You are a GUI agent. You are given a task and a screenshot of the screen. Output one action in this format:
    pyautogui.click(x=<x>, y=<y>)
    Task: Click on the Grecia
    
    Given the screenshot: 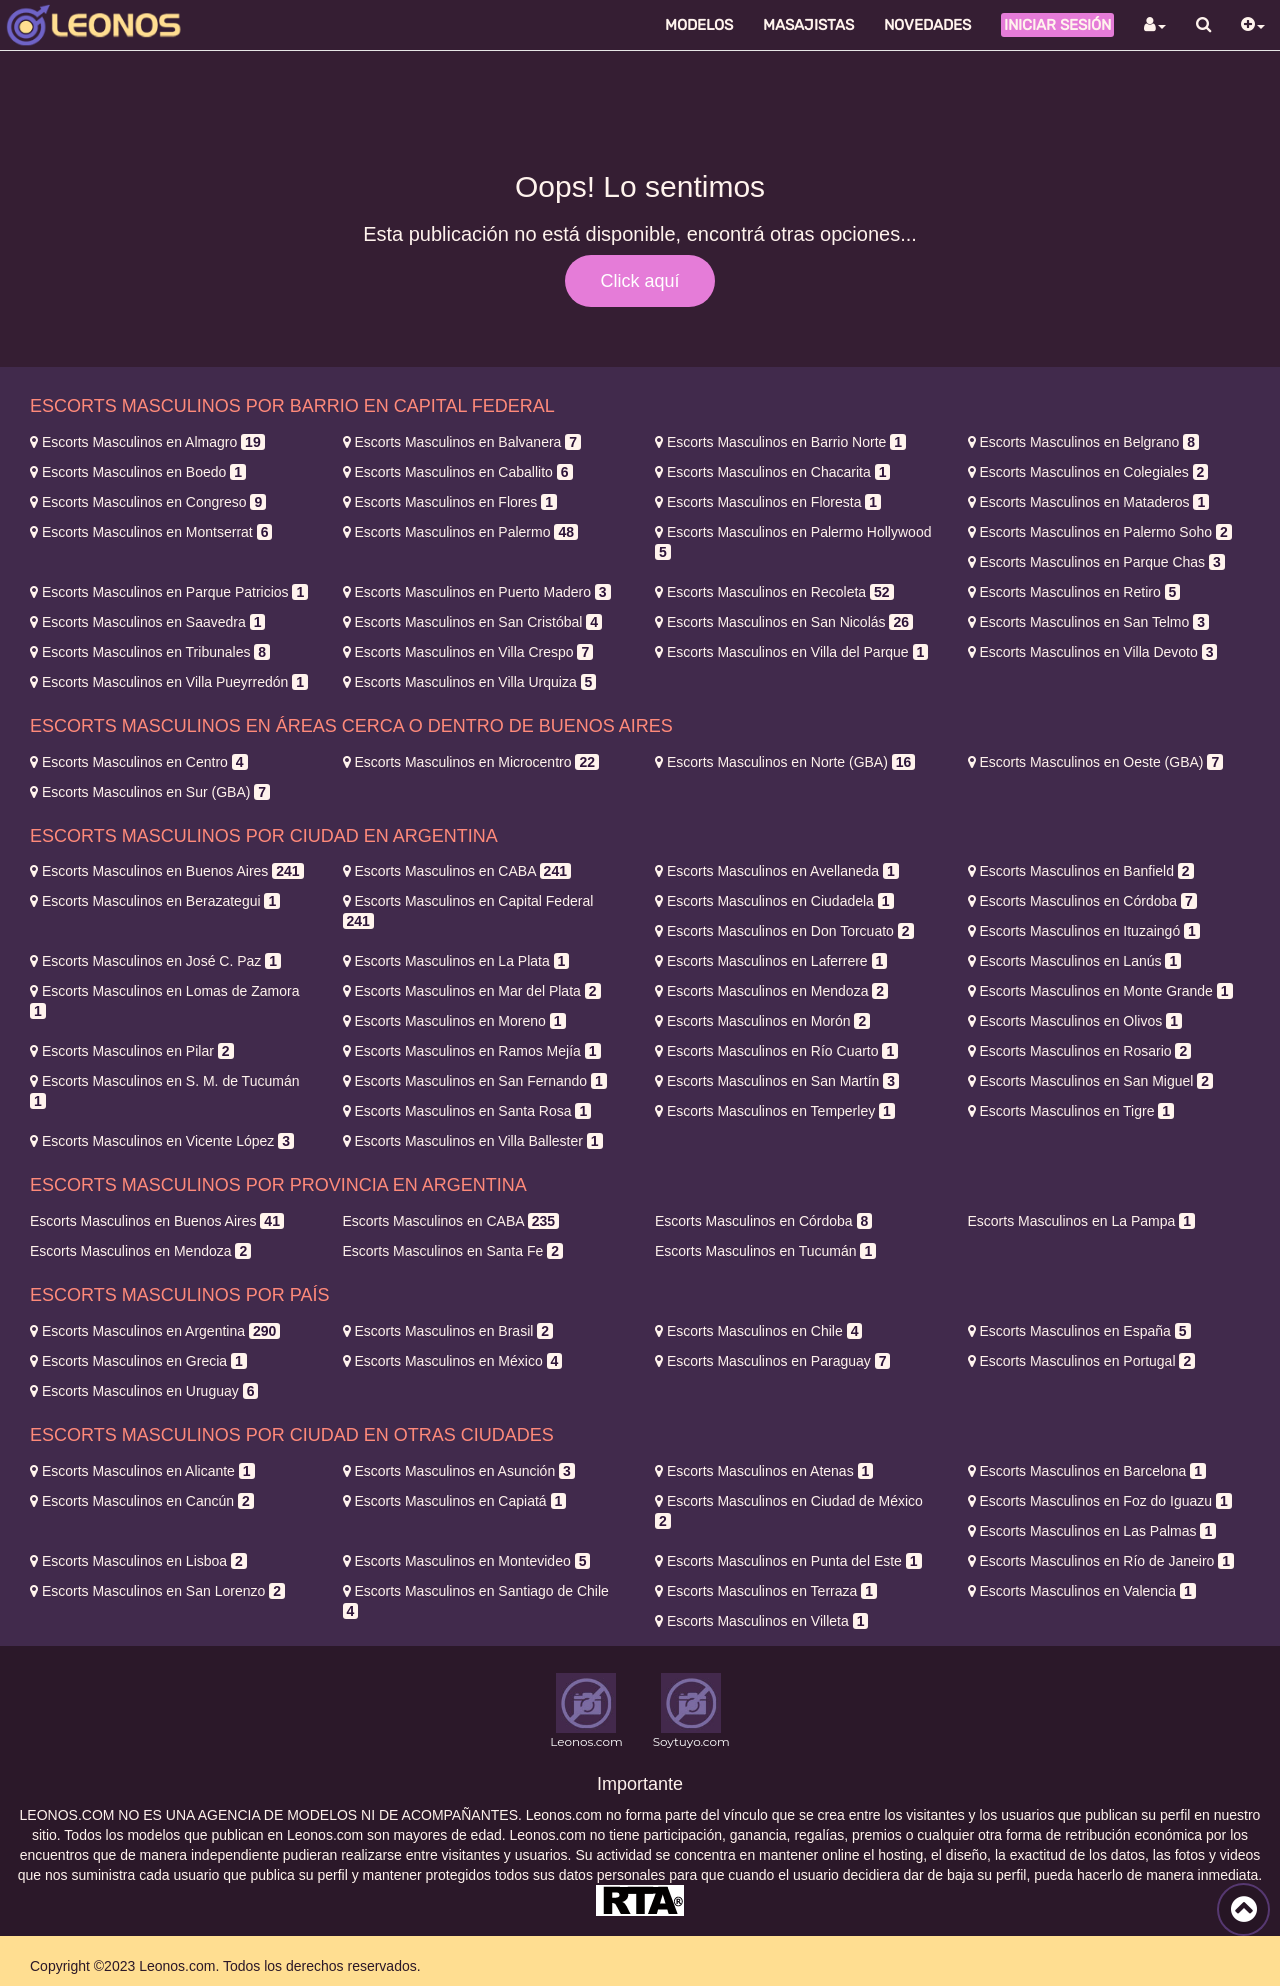 What is the action you would take?
    pyautogui.click(x=138, y=1361)
    